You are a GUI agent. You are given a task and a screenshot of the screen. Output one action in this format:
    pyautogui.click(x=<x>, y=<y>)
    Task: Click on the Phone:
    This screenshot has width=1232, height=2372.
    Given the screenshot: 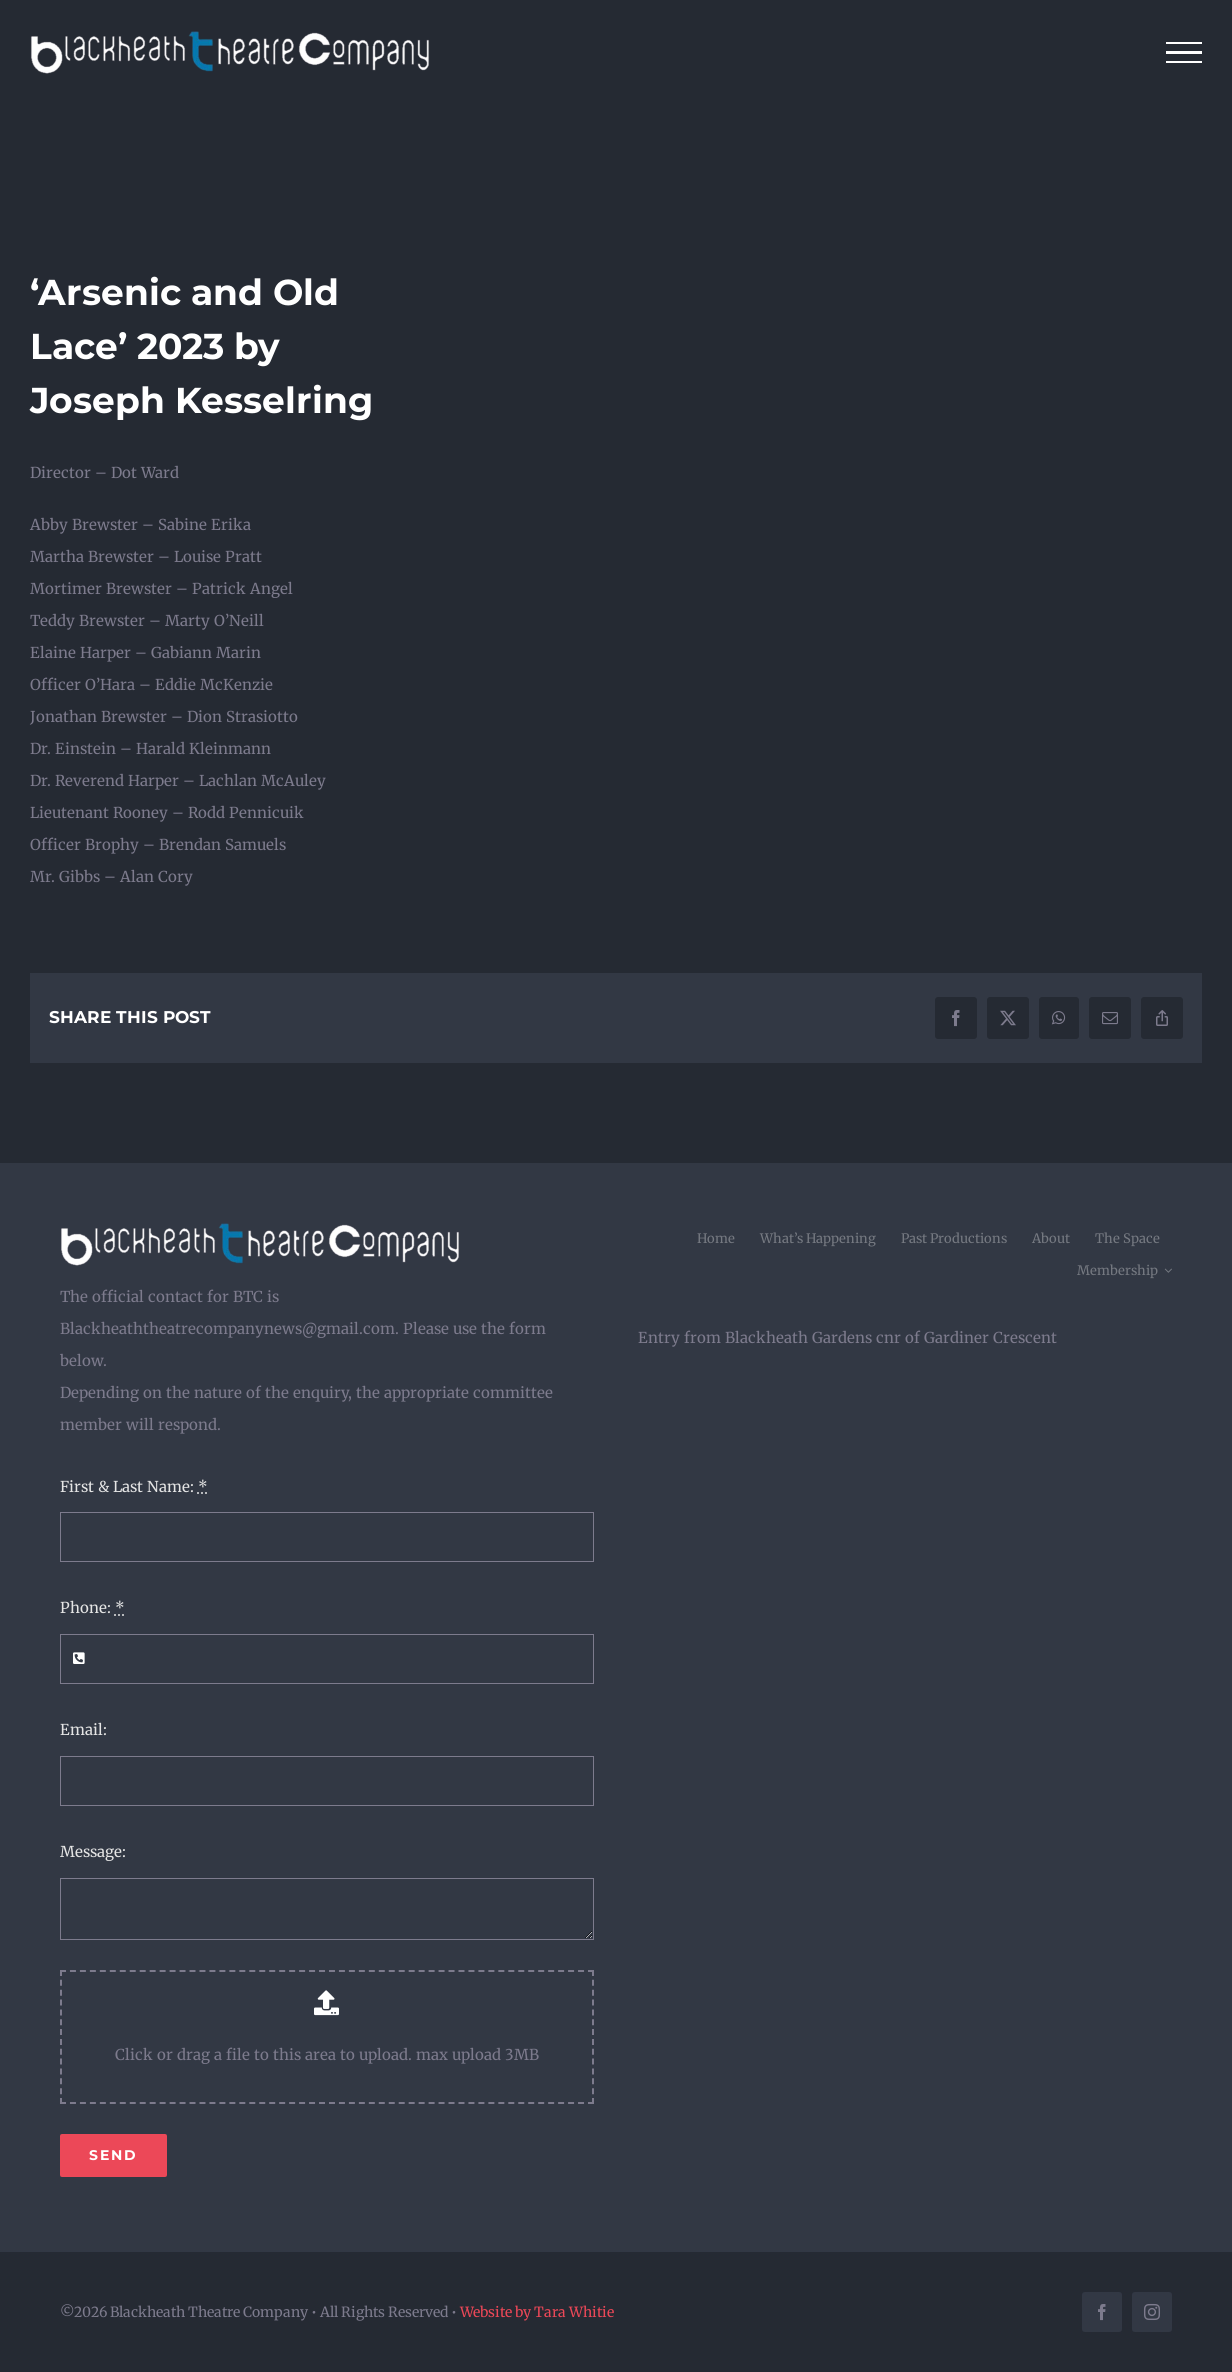 What is the action you would take?
    pyautogui.click(x=92, y=1607)
    